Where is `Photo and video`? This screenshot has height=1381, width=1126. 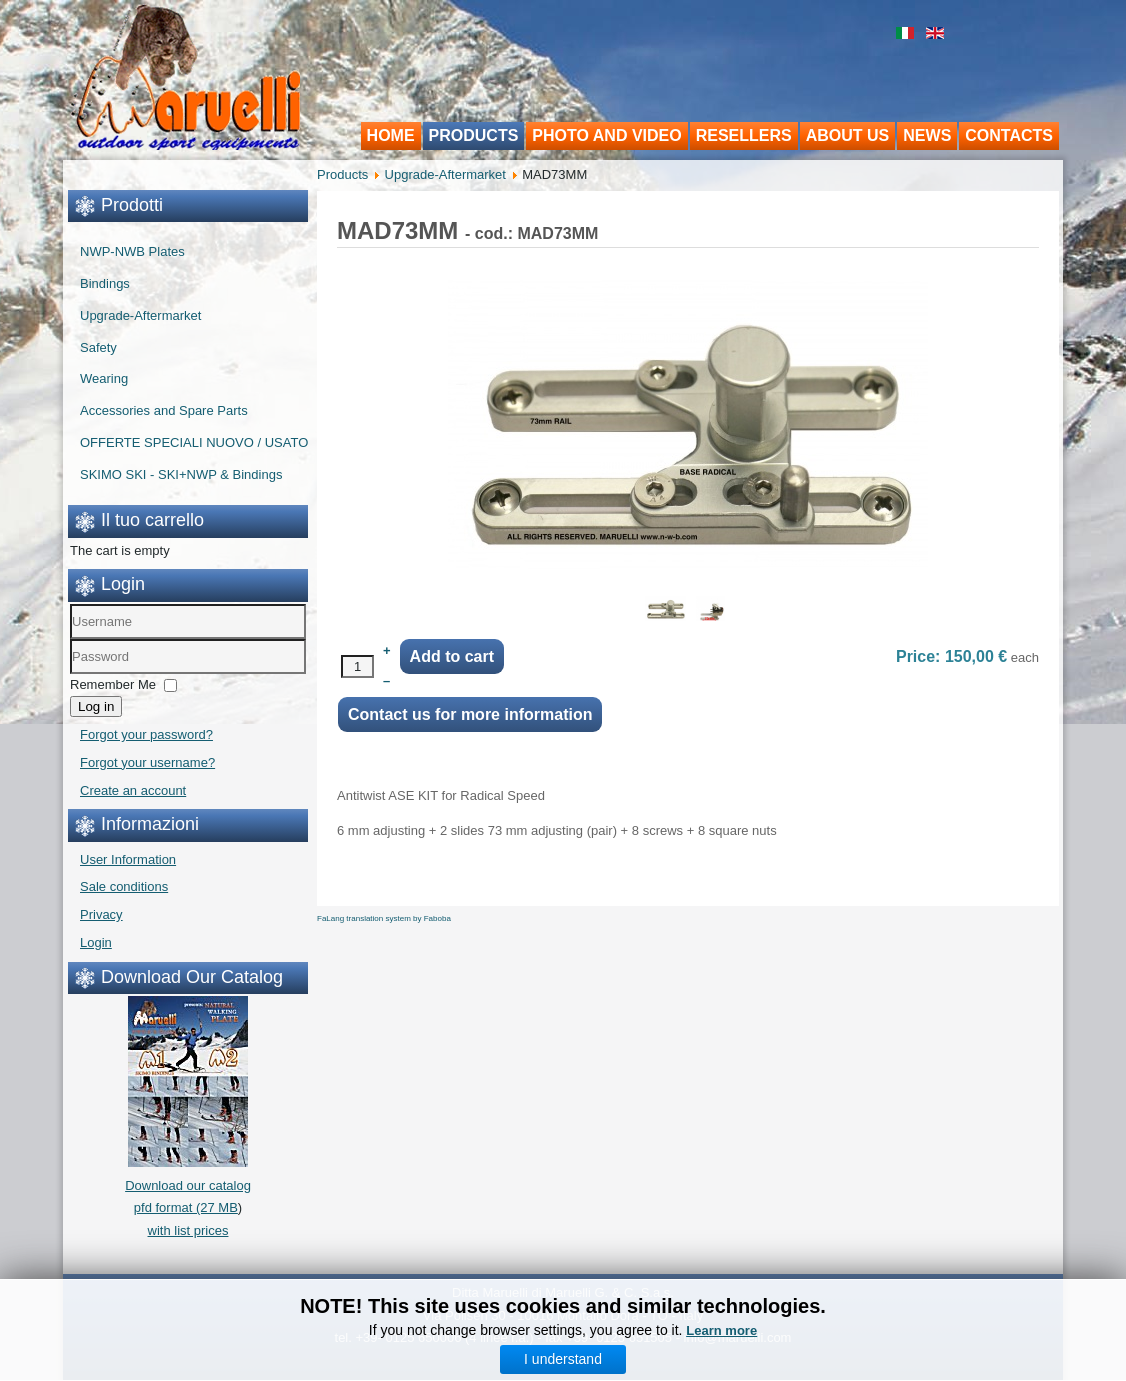
Photo and video is located at coordinates (606, 135).